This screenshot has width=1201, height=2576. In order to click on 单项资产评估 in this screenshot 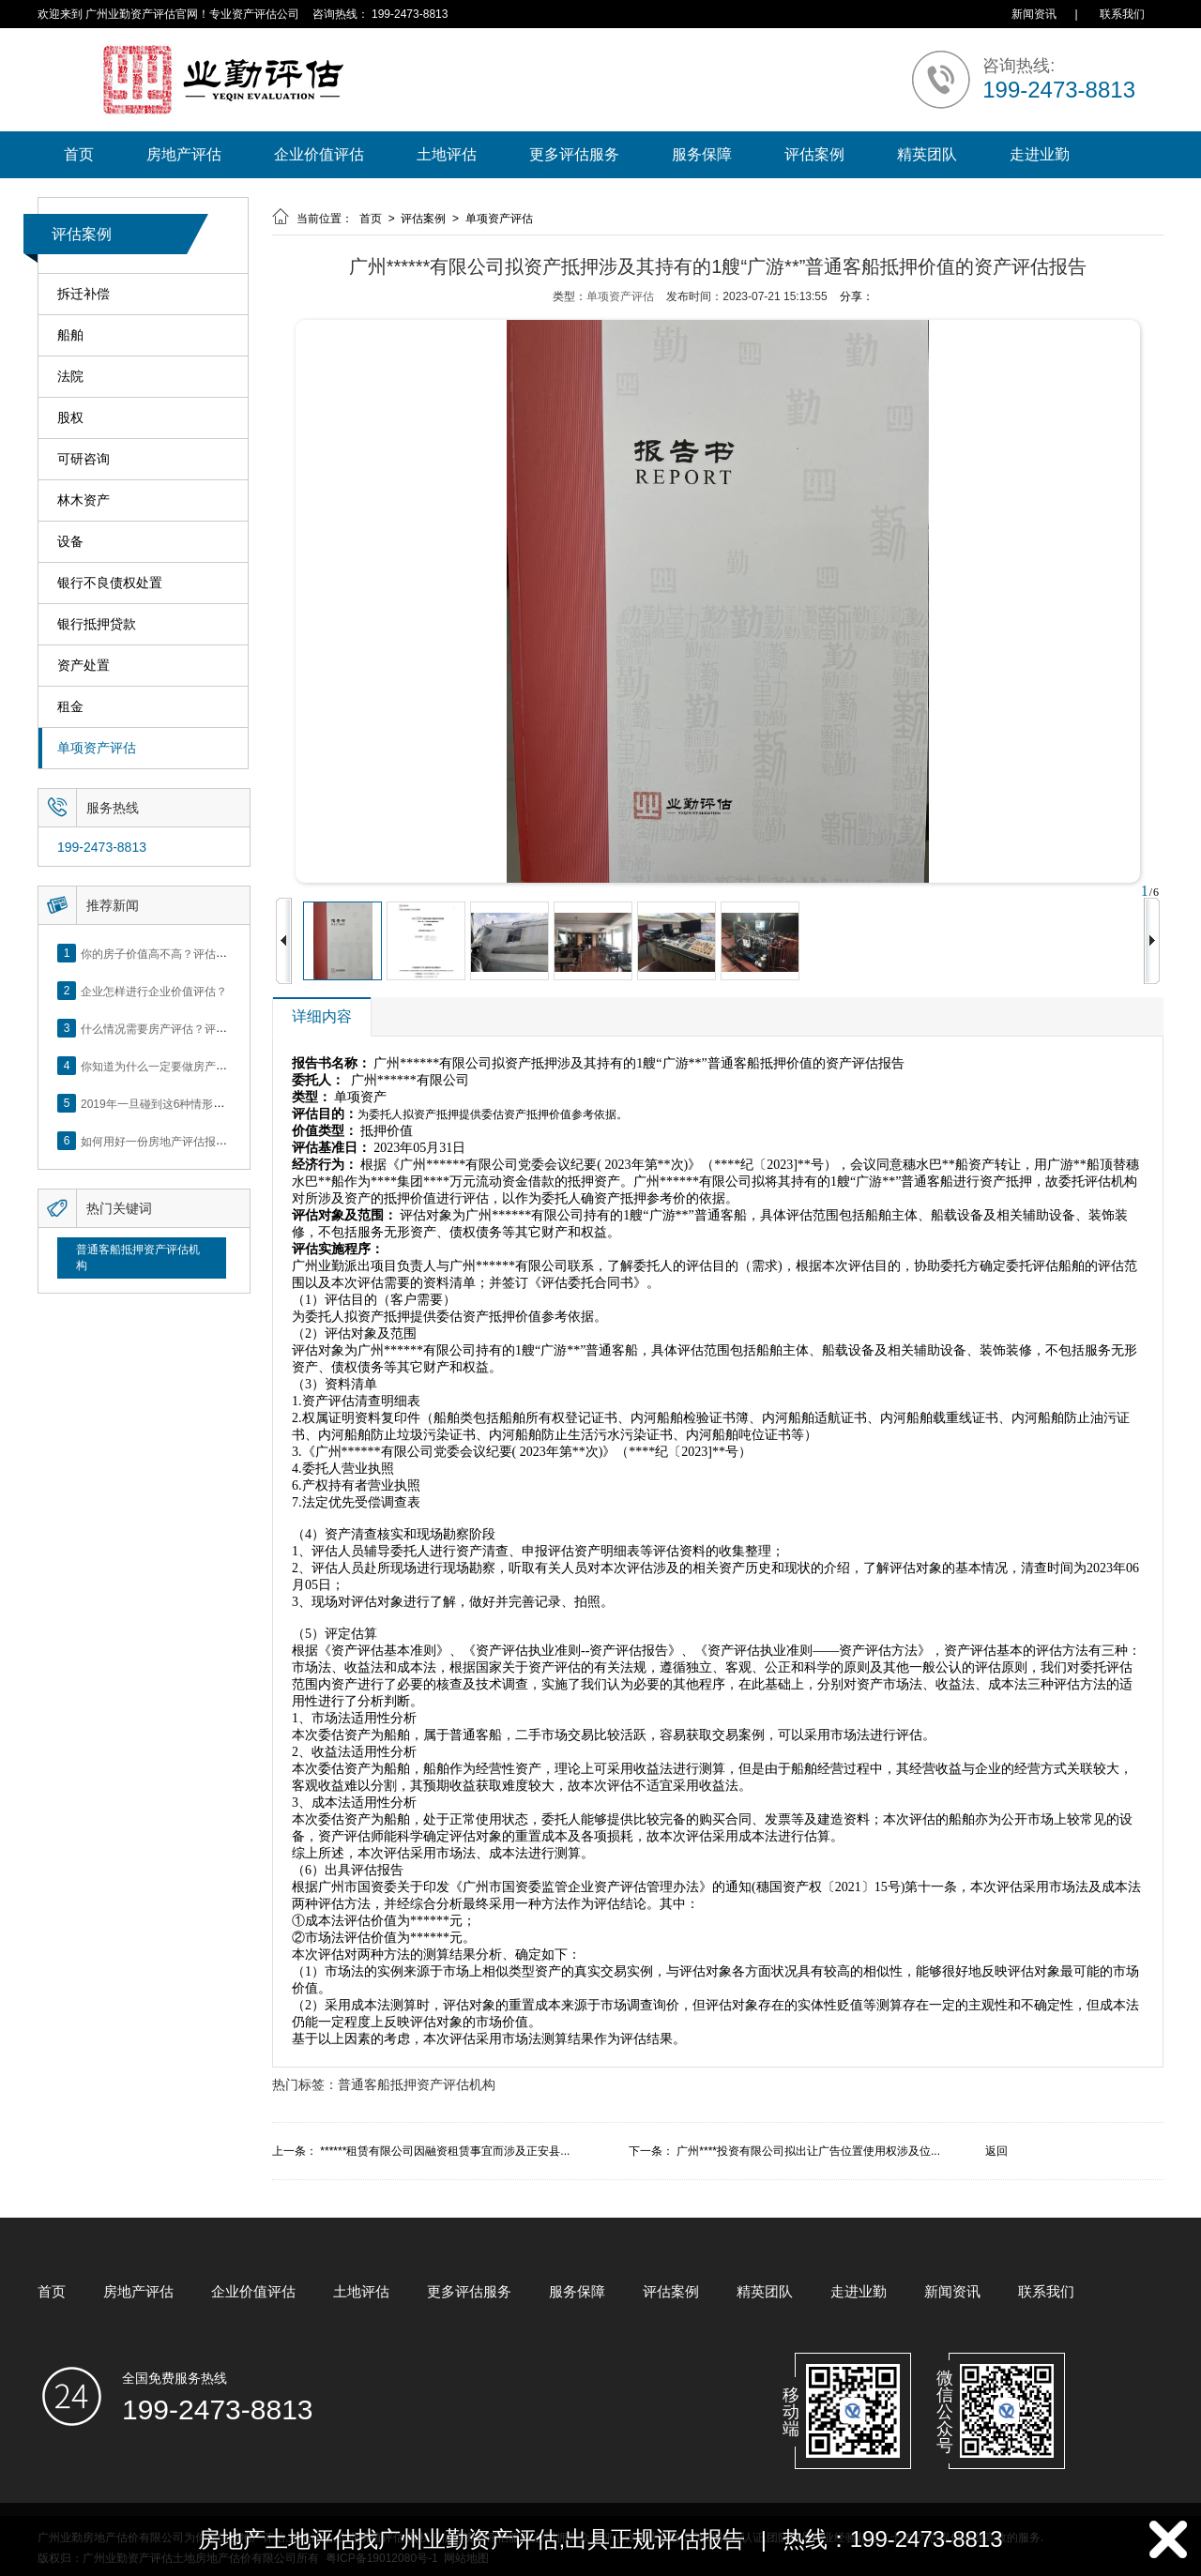, I will do `click(96, 748)`.